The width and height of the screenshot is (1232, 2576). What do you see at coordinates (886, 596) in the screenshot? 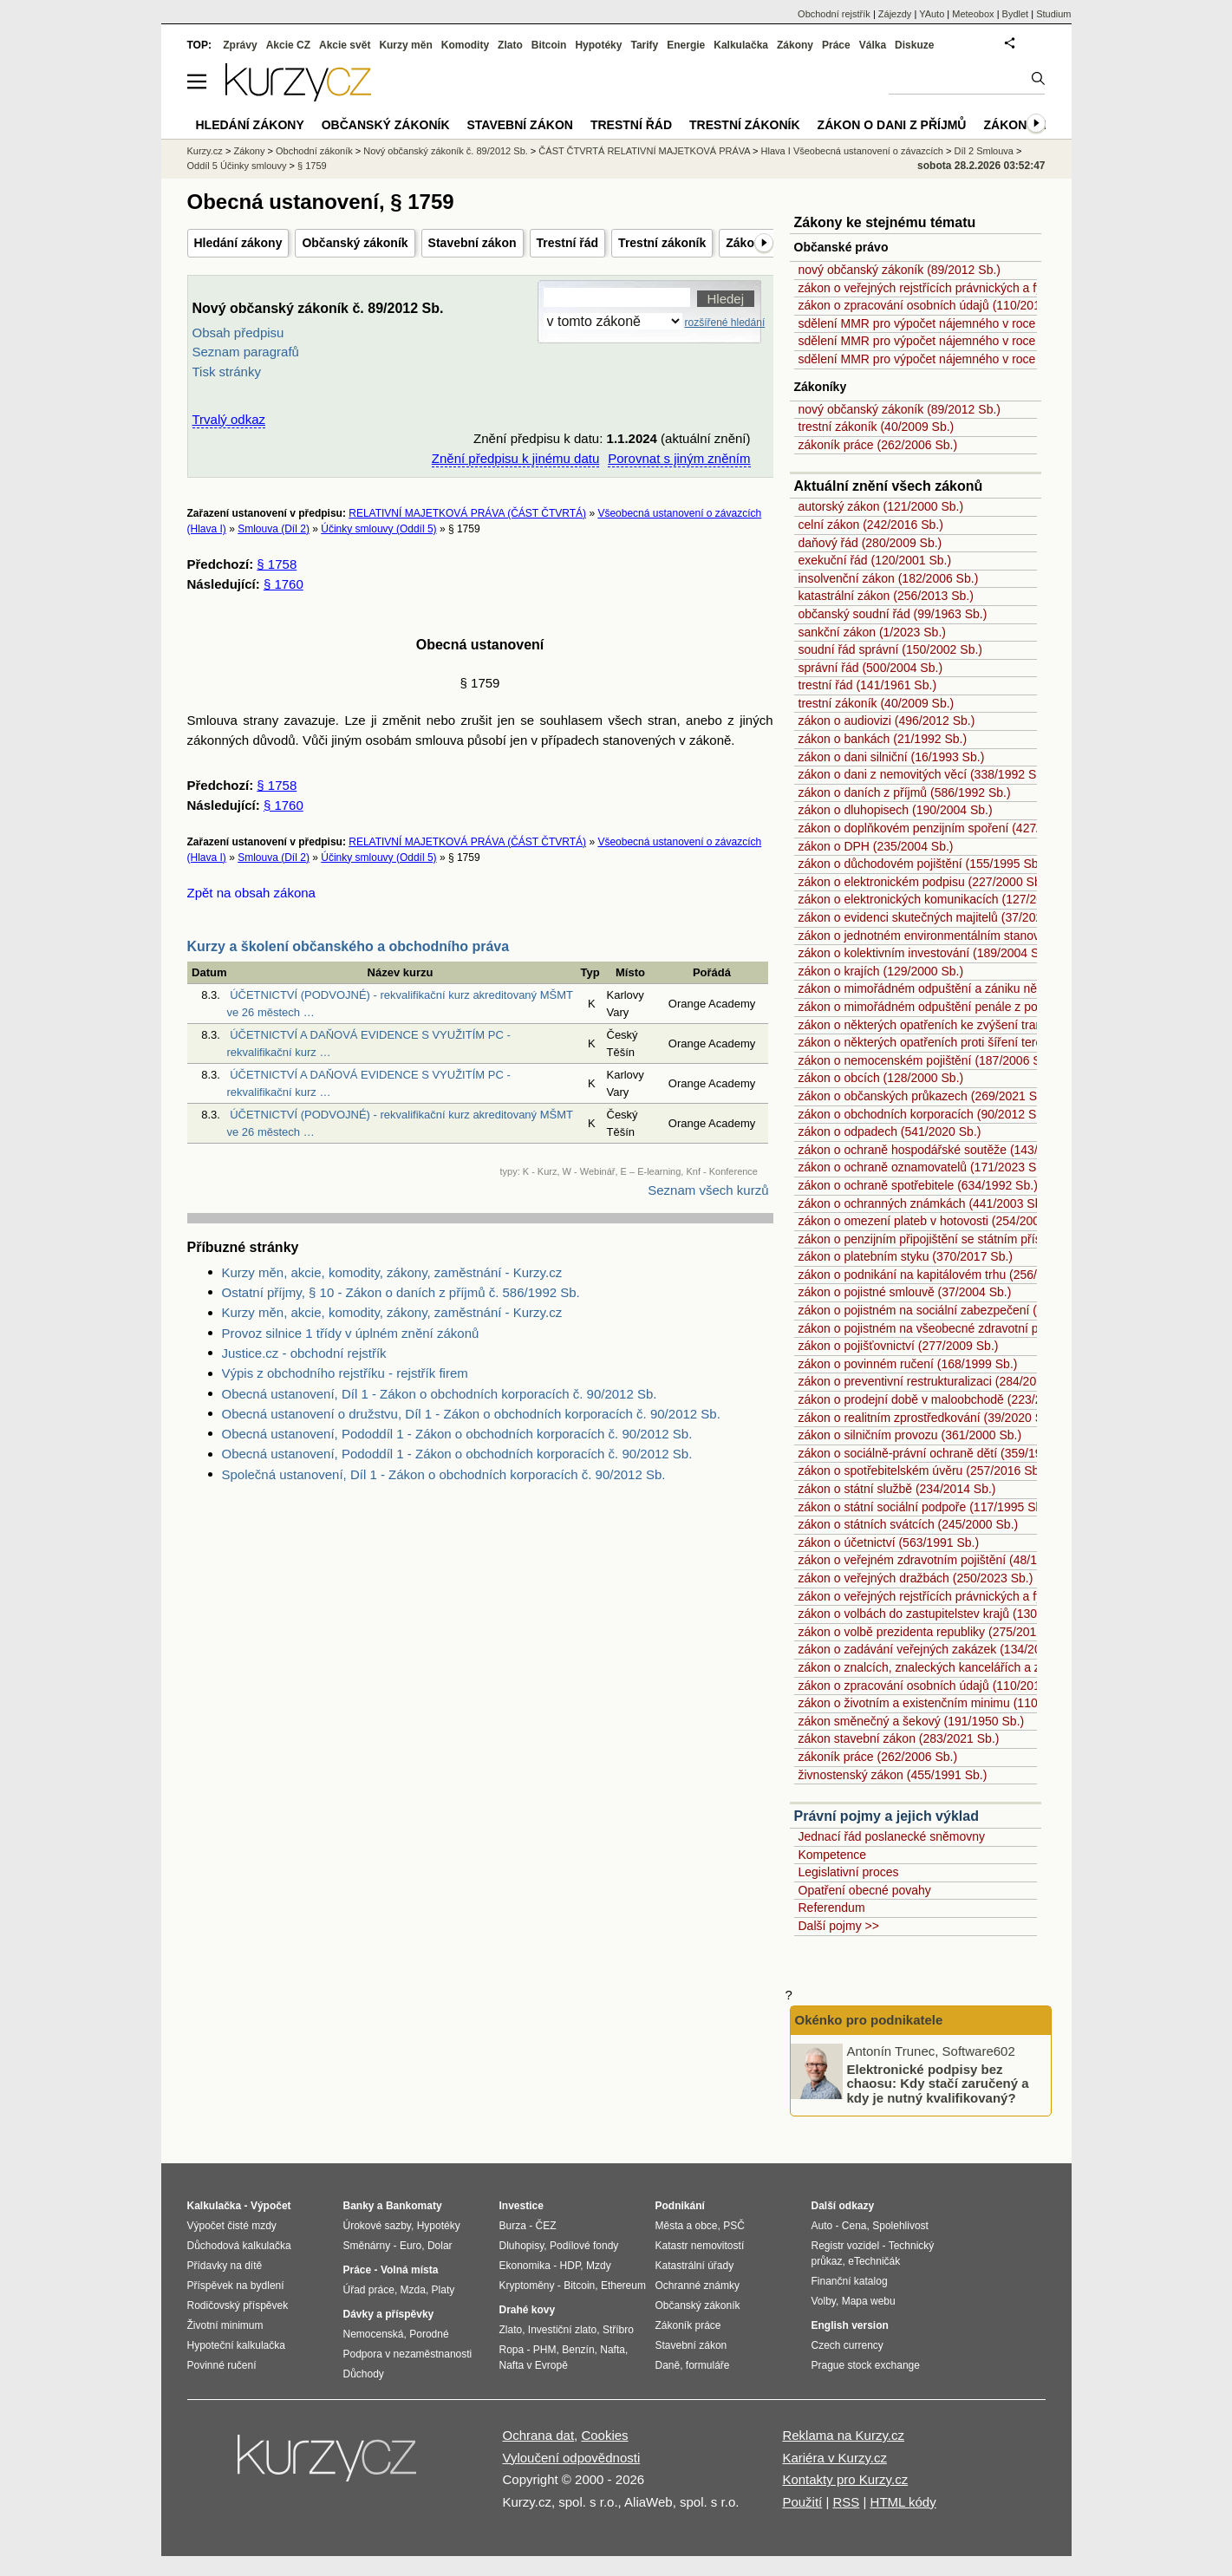
I see `katastrální zákon (256/2013 Sb.)` at bounding box center [886, 596].